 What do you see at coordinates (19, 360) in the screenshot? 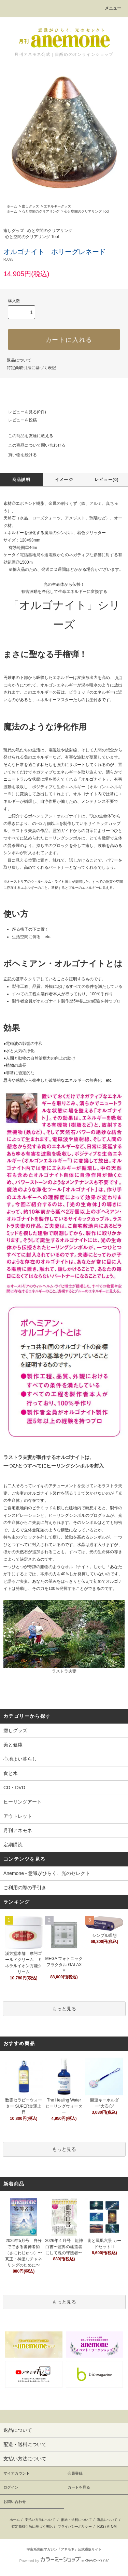
I see `返品について` at bounding box center [19, 360].